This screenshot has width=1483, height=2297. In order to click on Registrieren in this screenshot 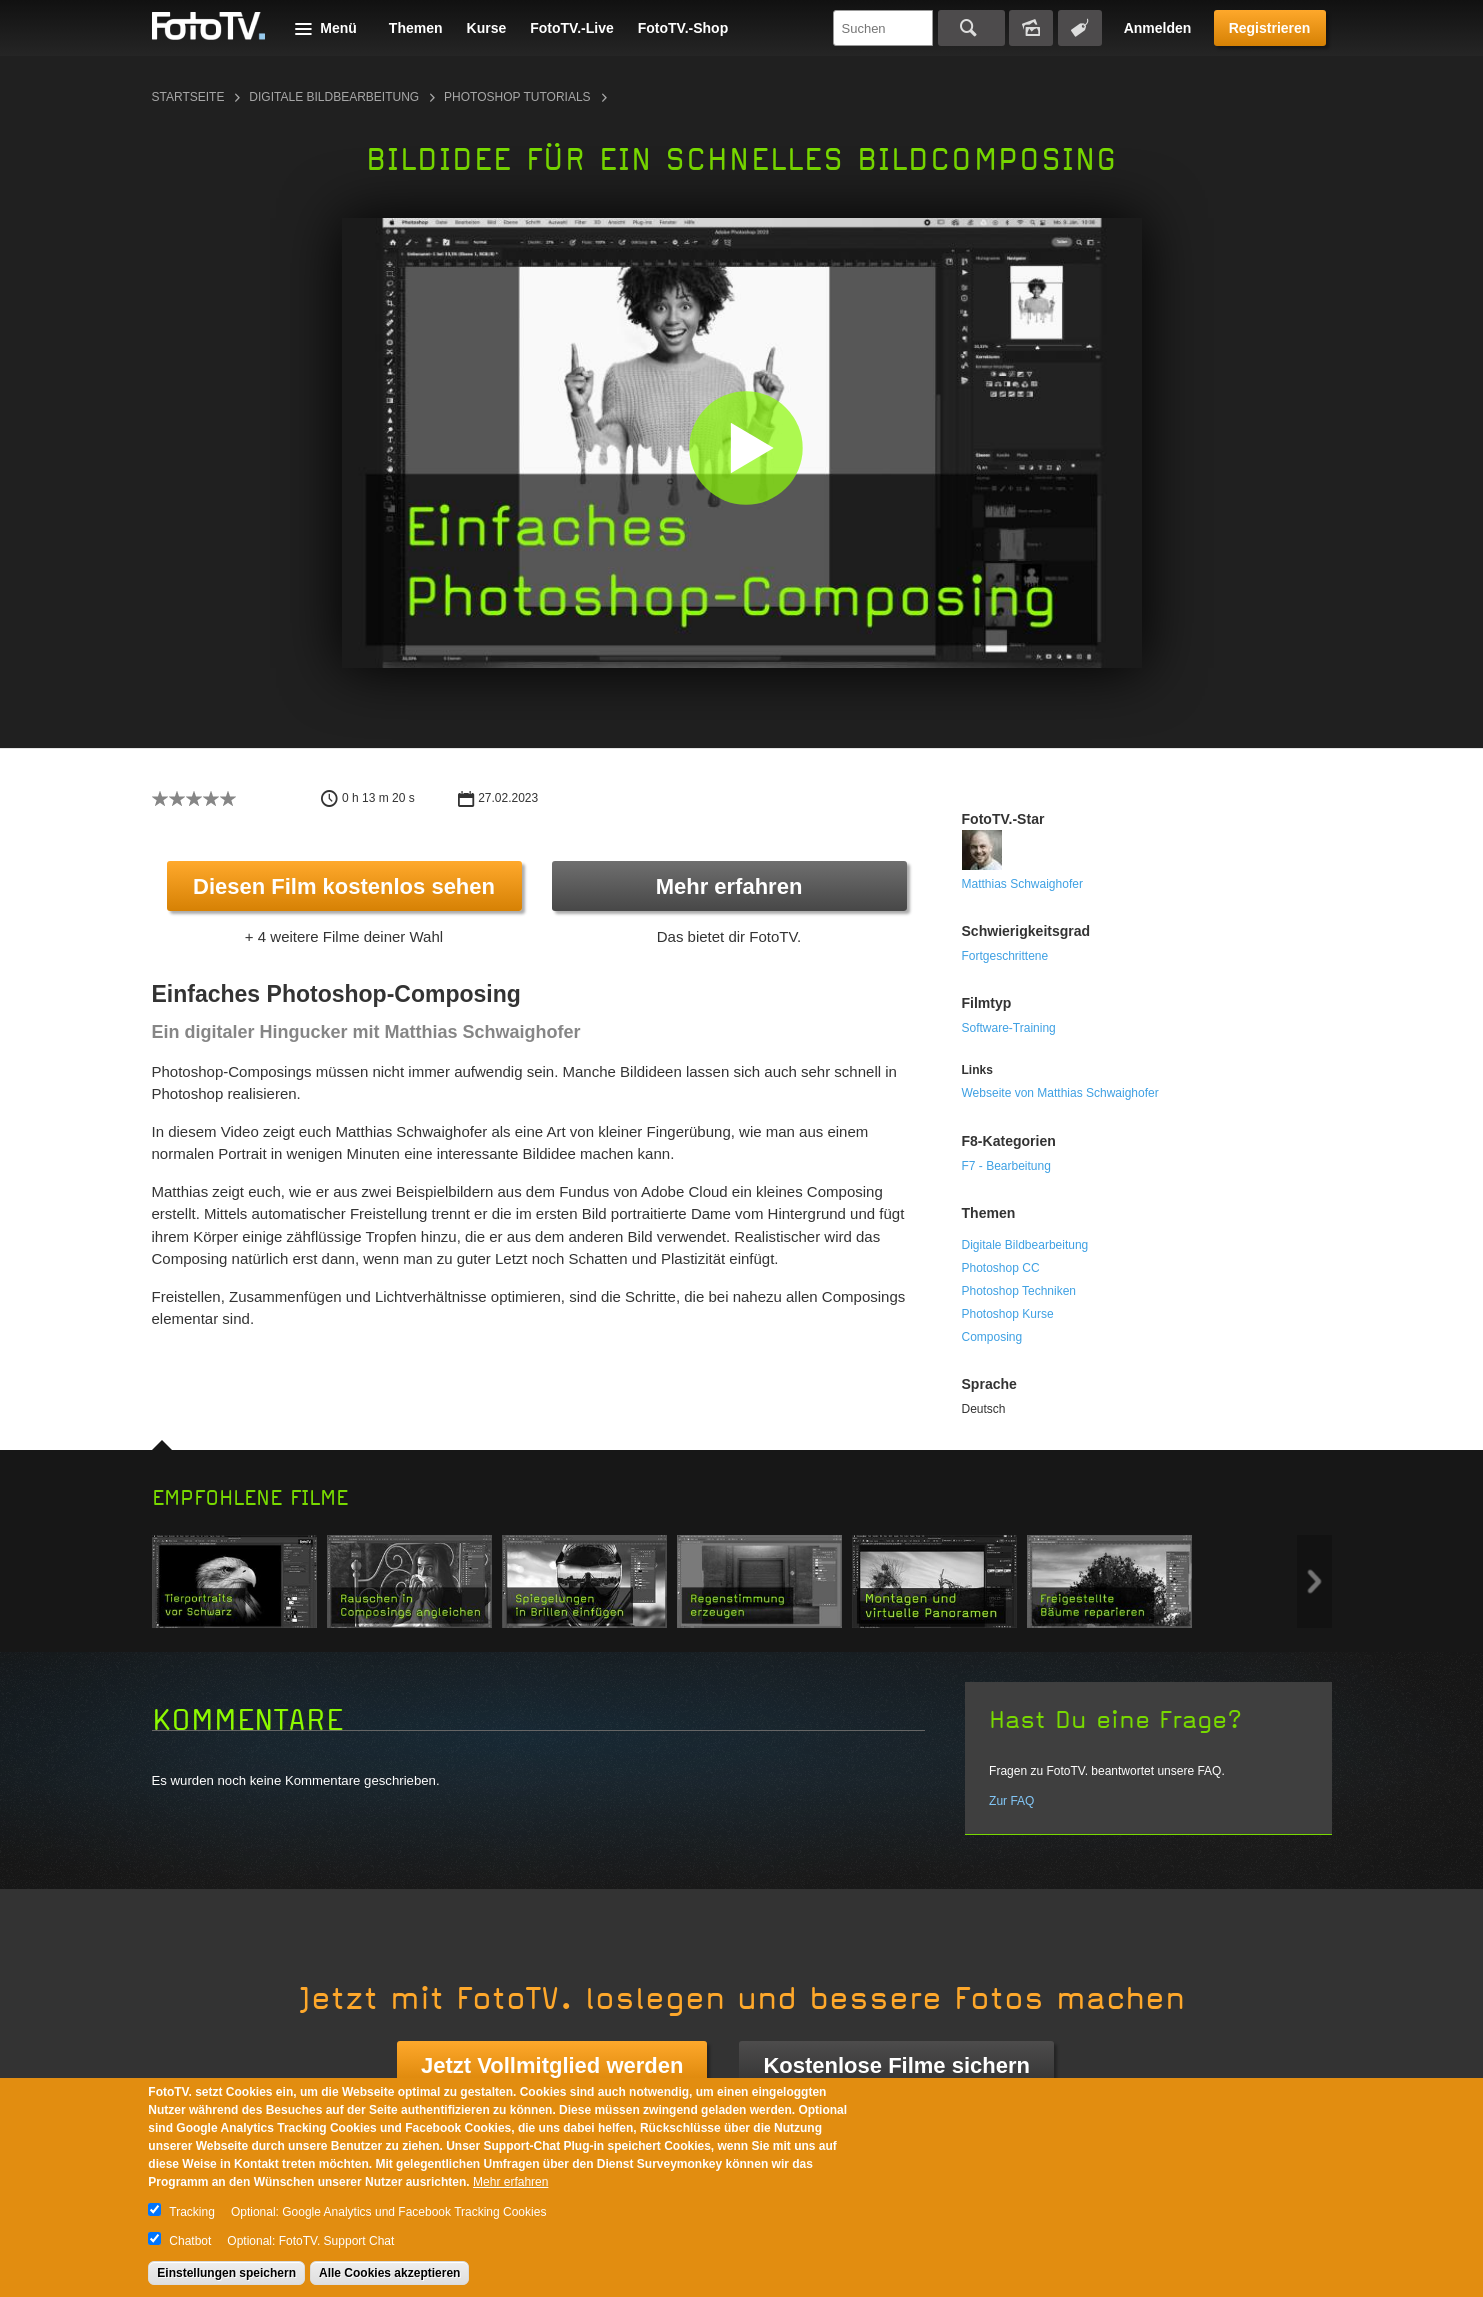, I will do `click(1270, 28)`.